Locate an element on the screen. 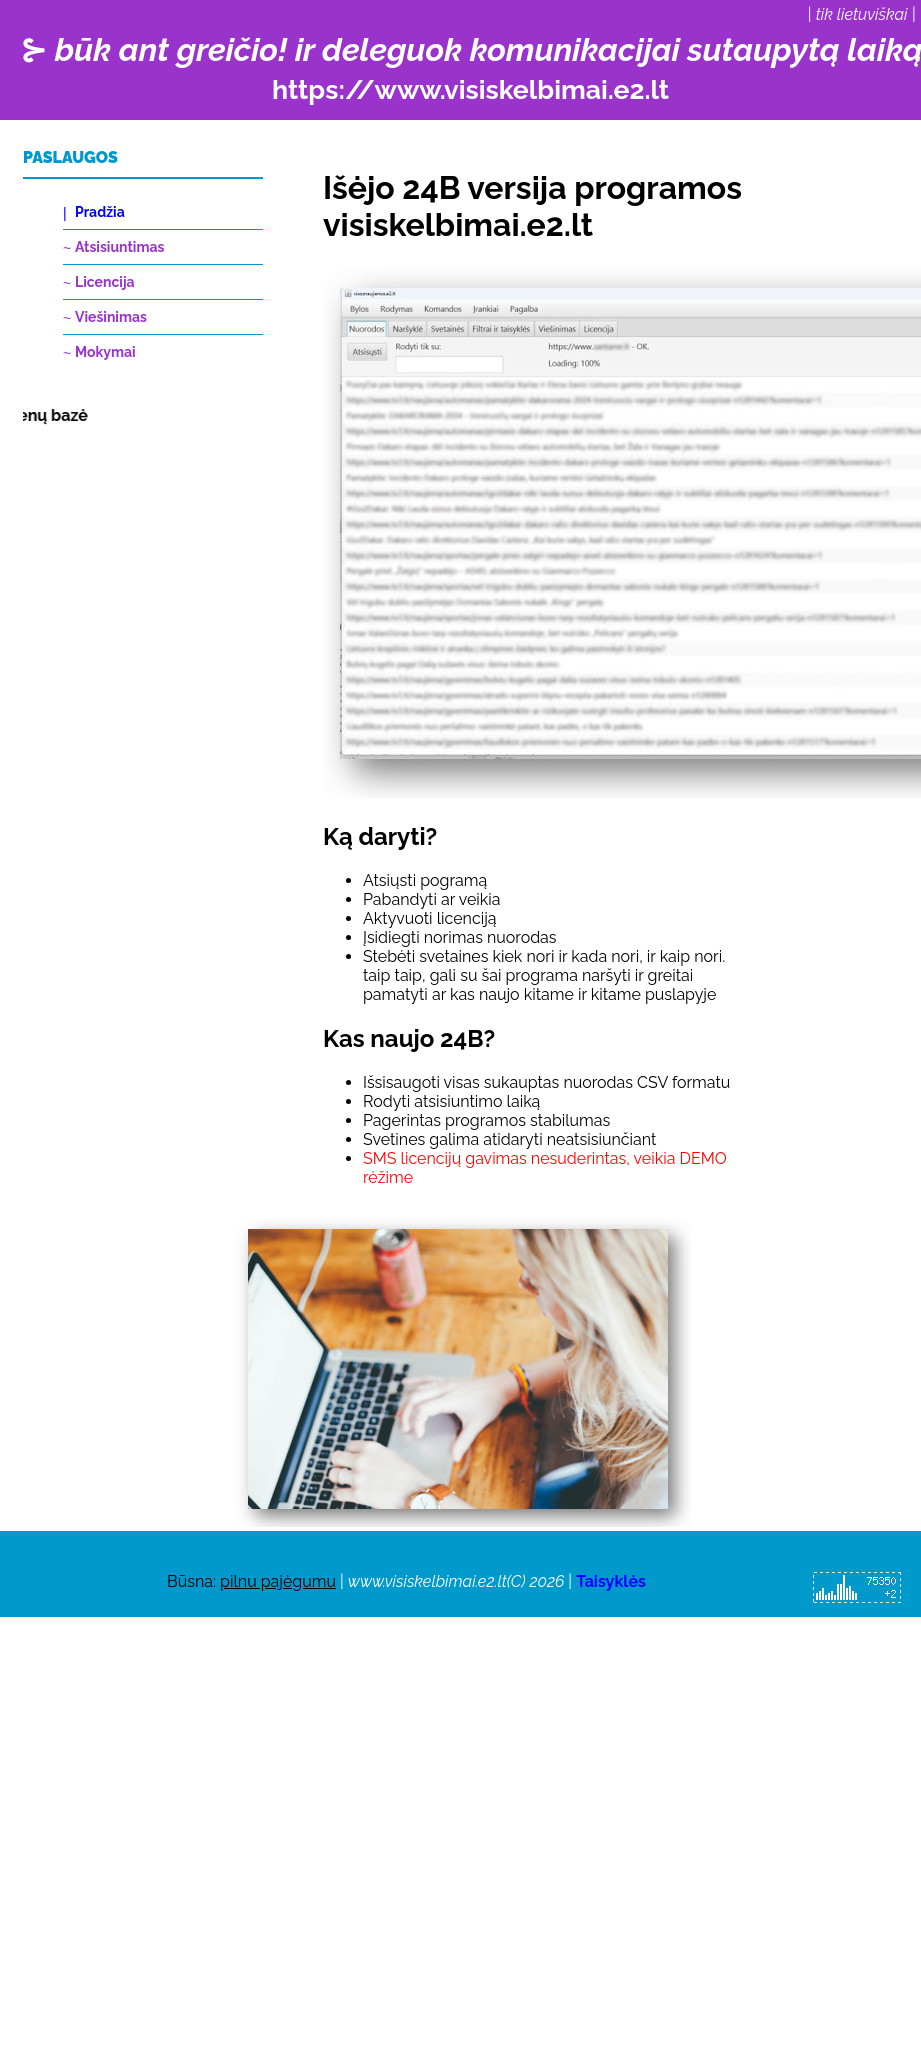  Atsisiuntimas is located at coordinates (119, 247).